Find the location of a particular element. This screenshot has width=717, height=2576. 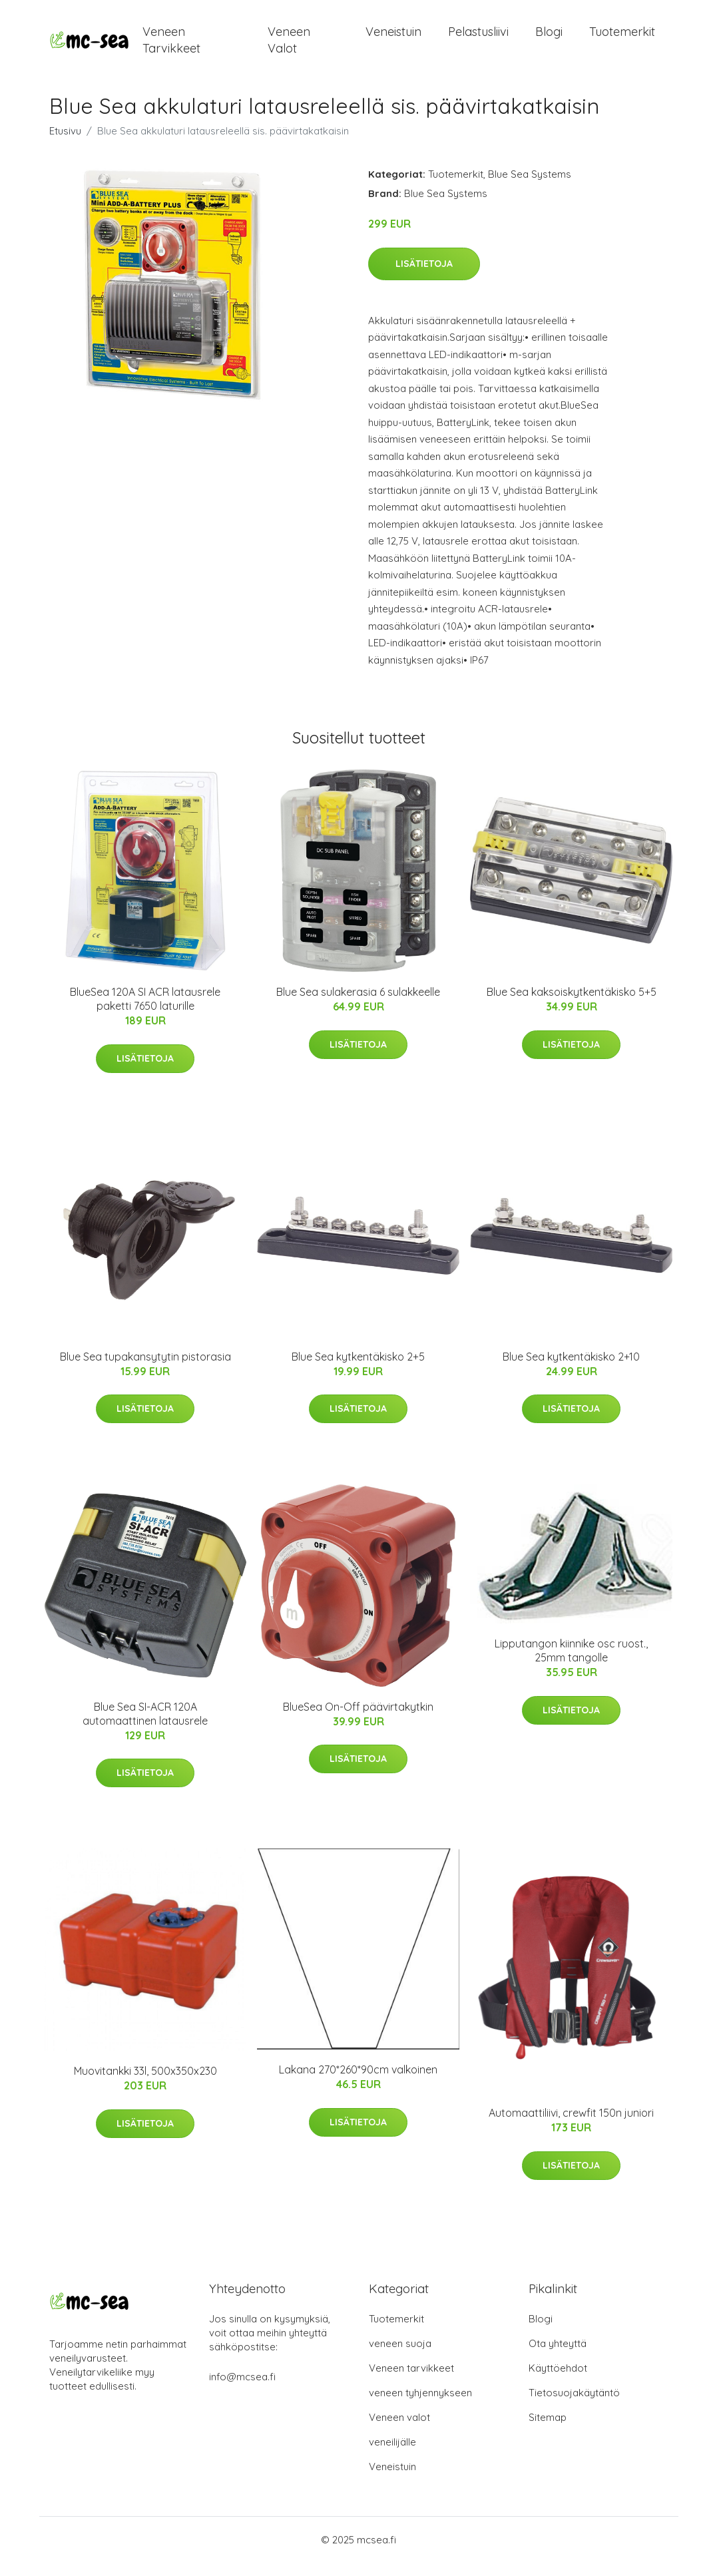

Blue Sea tupakansytytin pistorasia is located at coordinates (145, 1370).